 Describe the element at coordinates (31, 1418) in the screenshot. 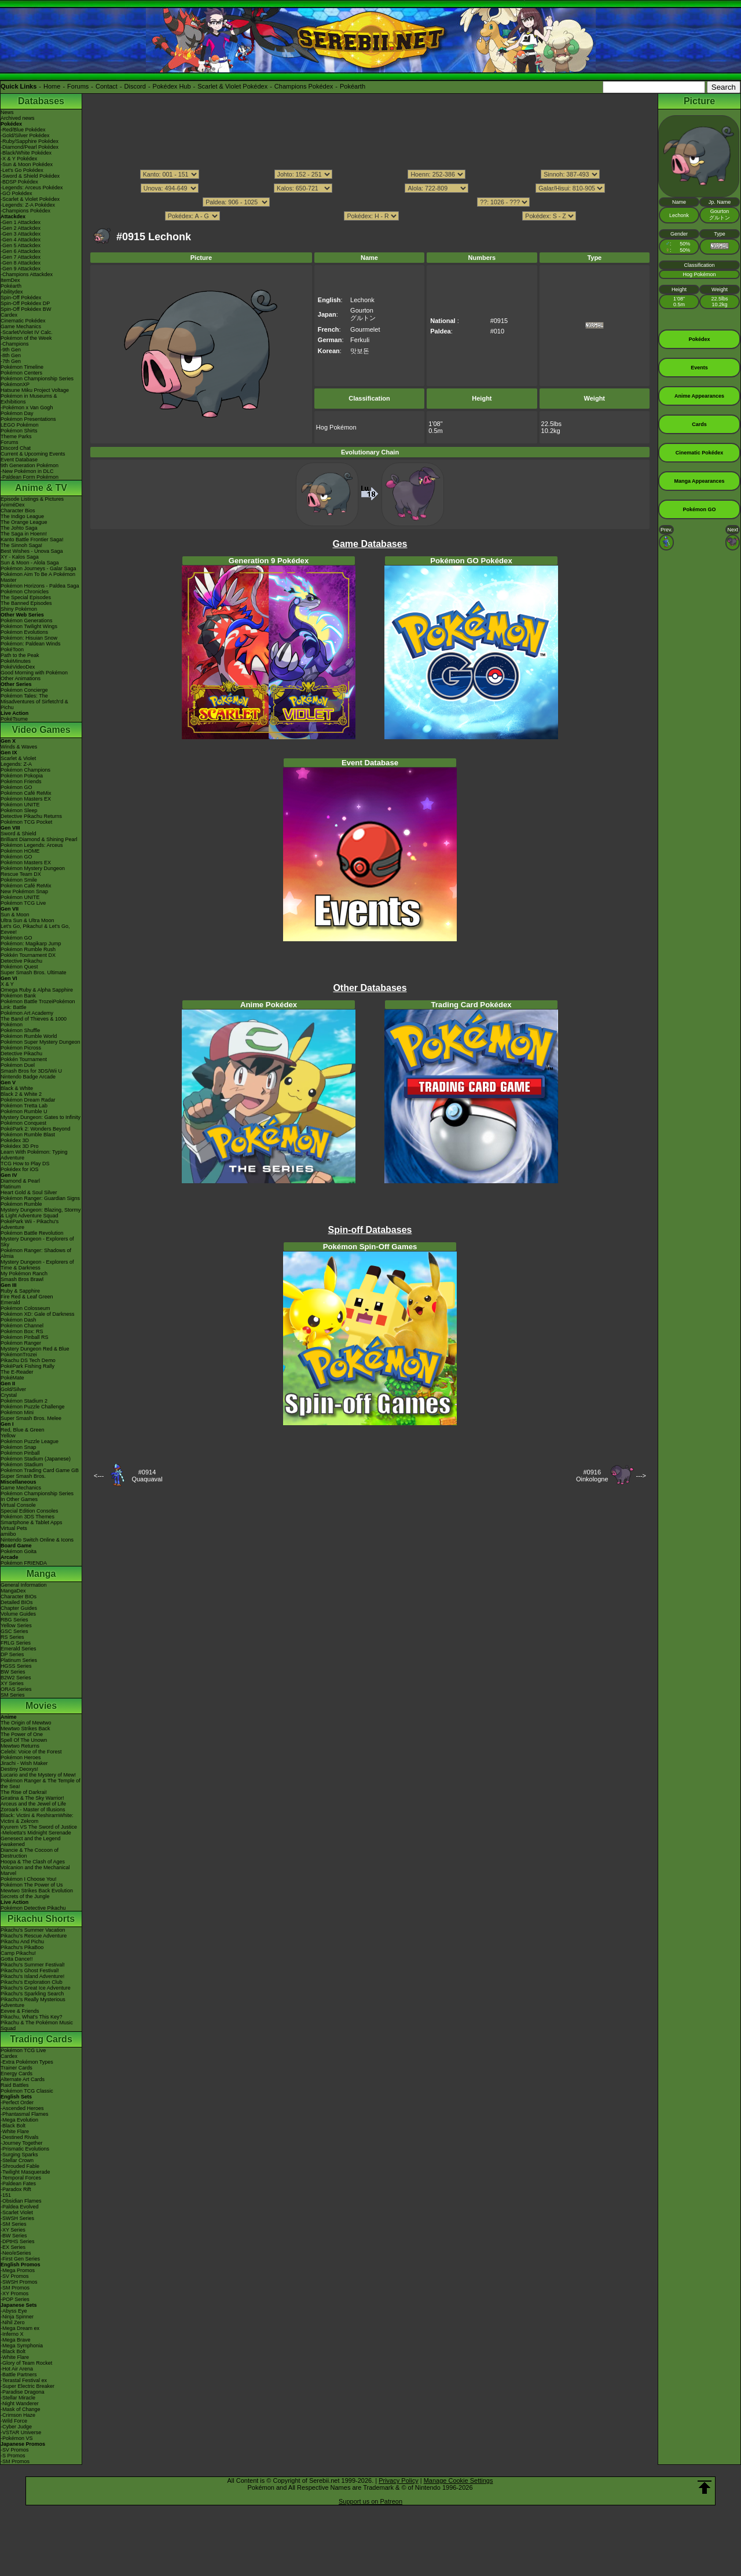

I see `Super Smash Bros. Melee` at that location.